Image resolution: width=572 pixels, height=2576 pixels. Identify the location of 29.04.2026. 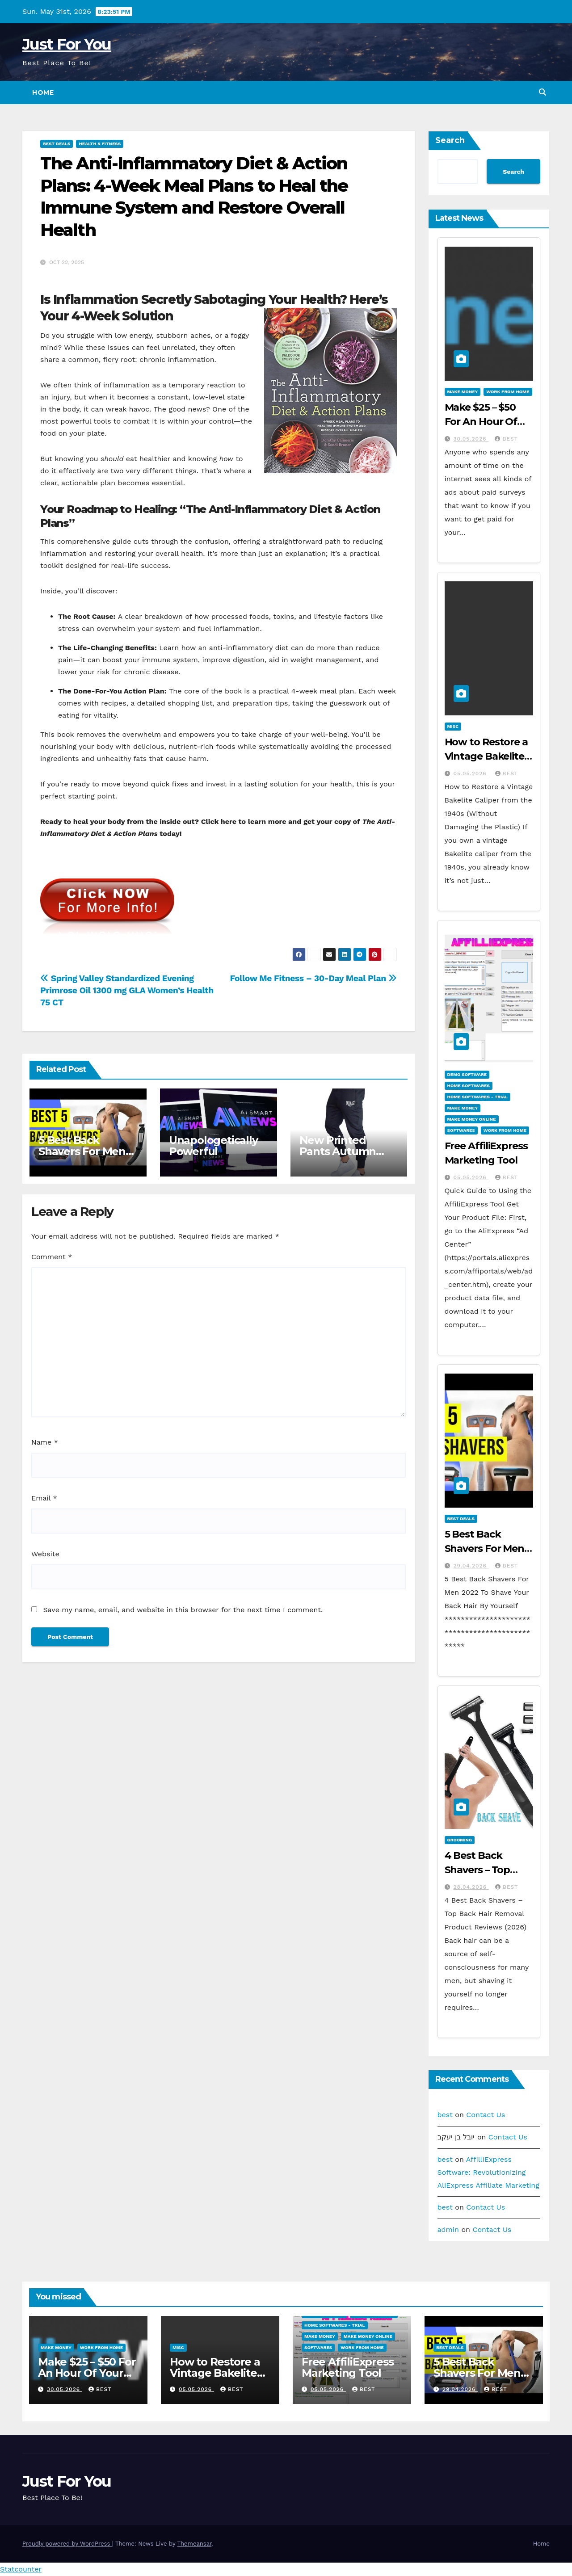
(470, 1566).